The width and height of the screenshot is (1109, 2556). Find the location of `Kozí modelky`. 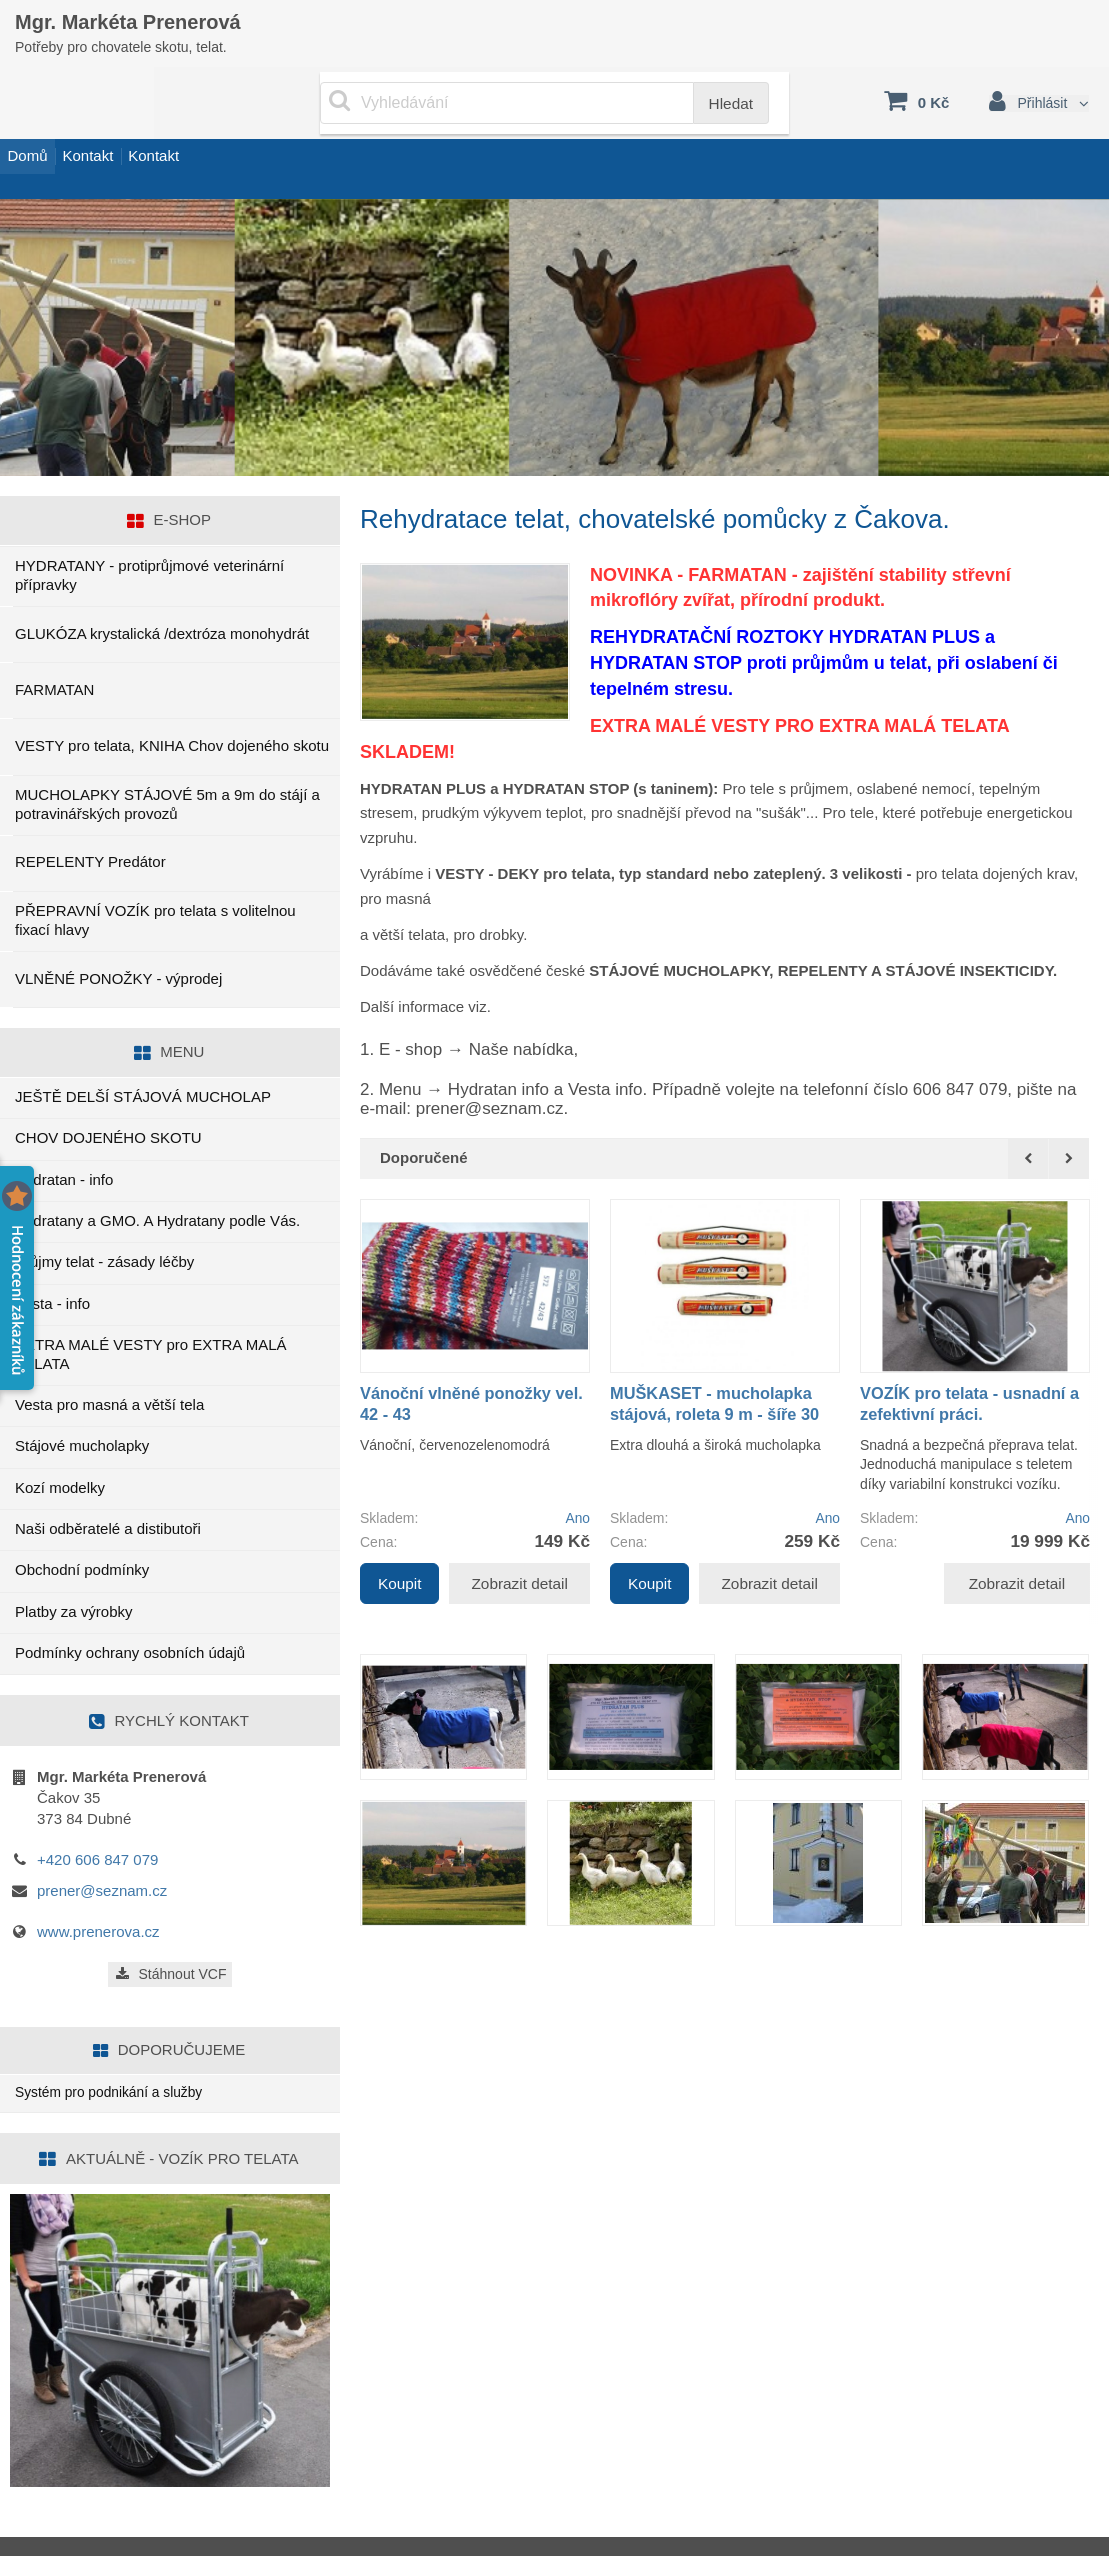

Kozí modelky is located at coordinates (60, 1442).